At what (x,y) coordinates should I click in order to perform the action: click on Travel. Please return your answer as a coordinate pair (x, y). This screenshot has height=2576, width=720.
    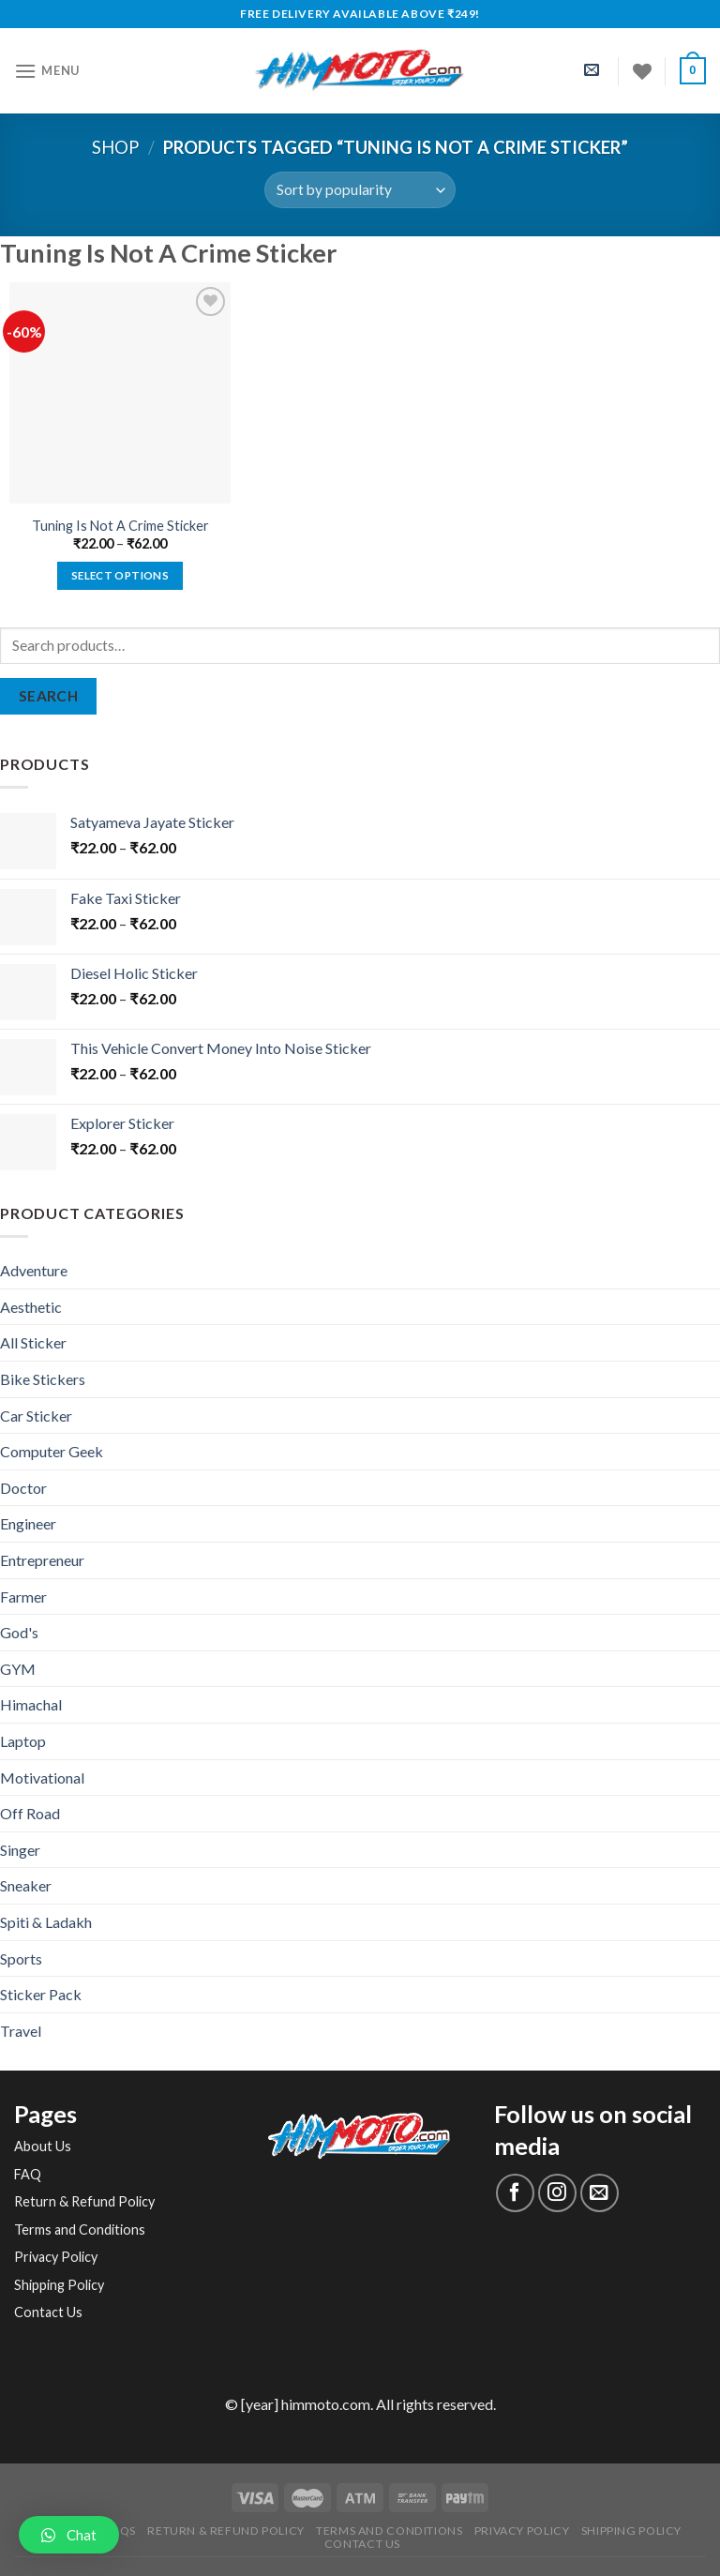
    Looking at the image, I should click on (20, 2031).